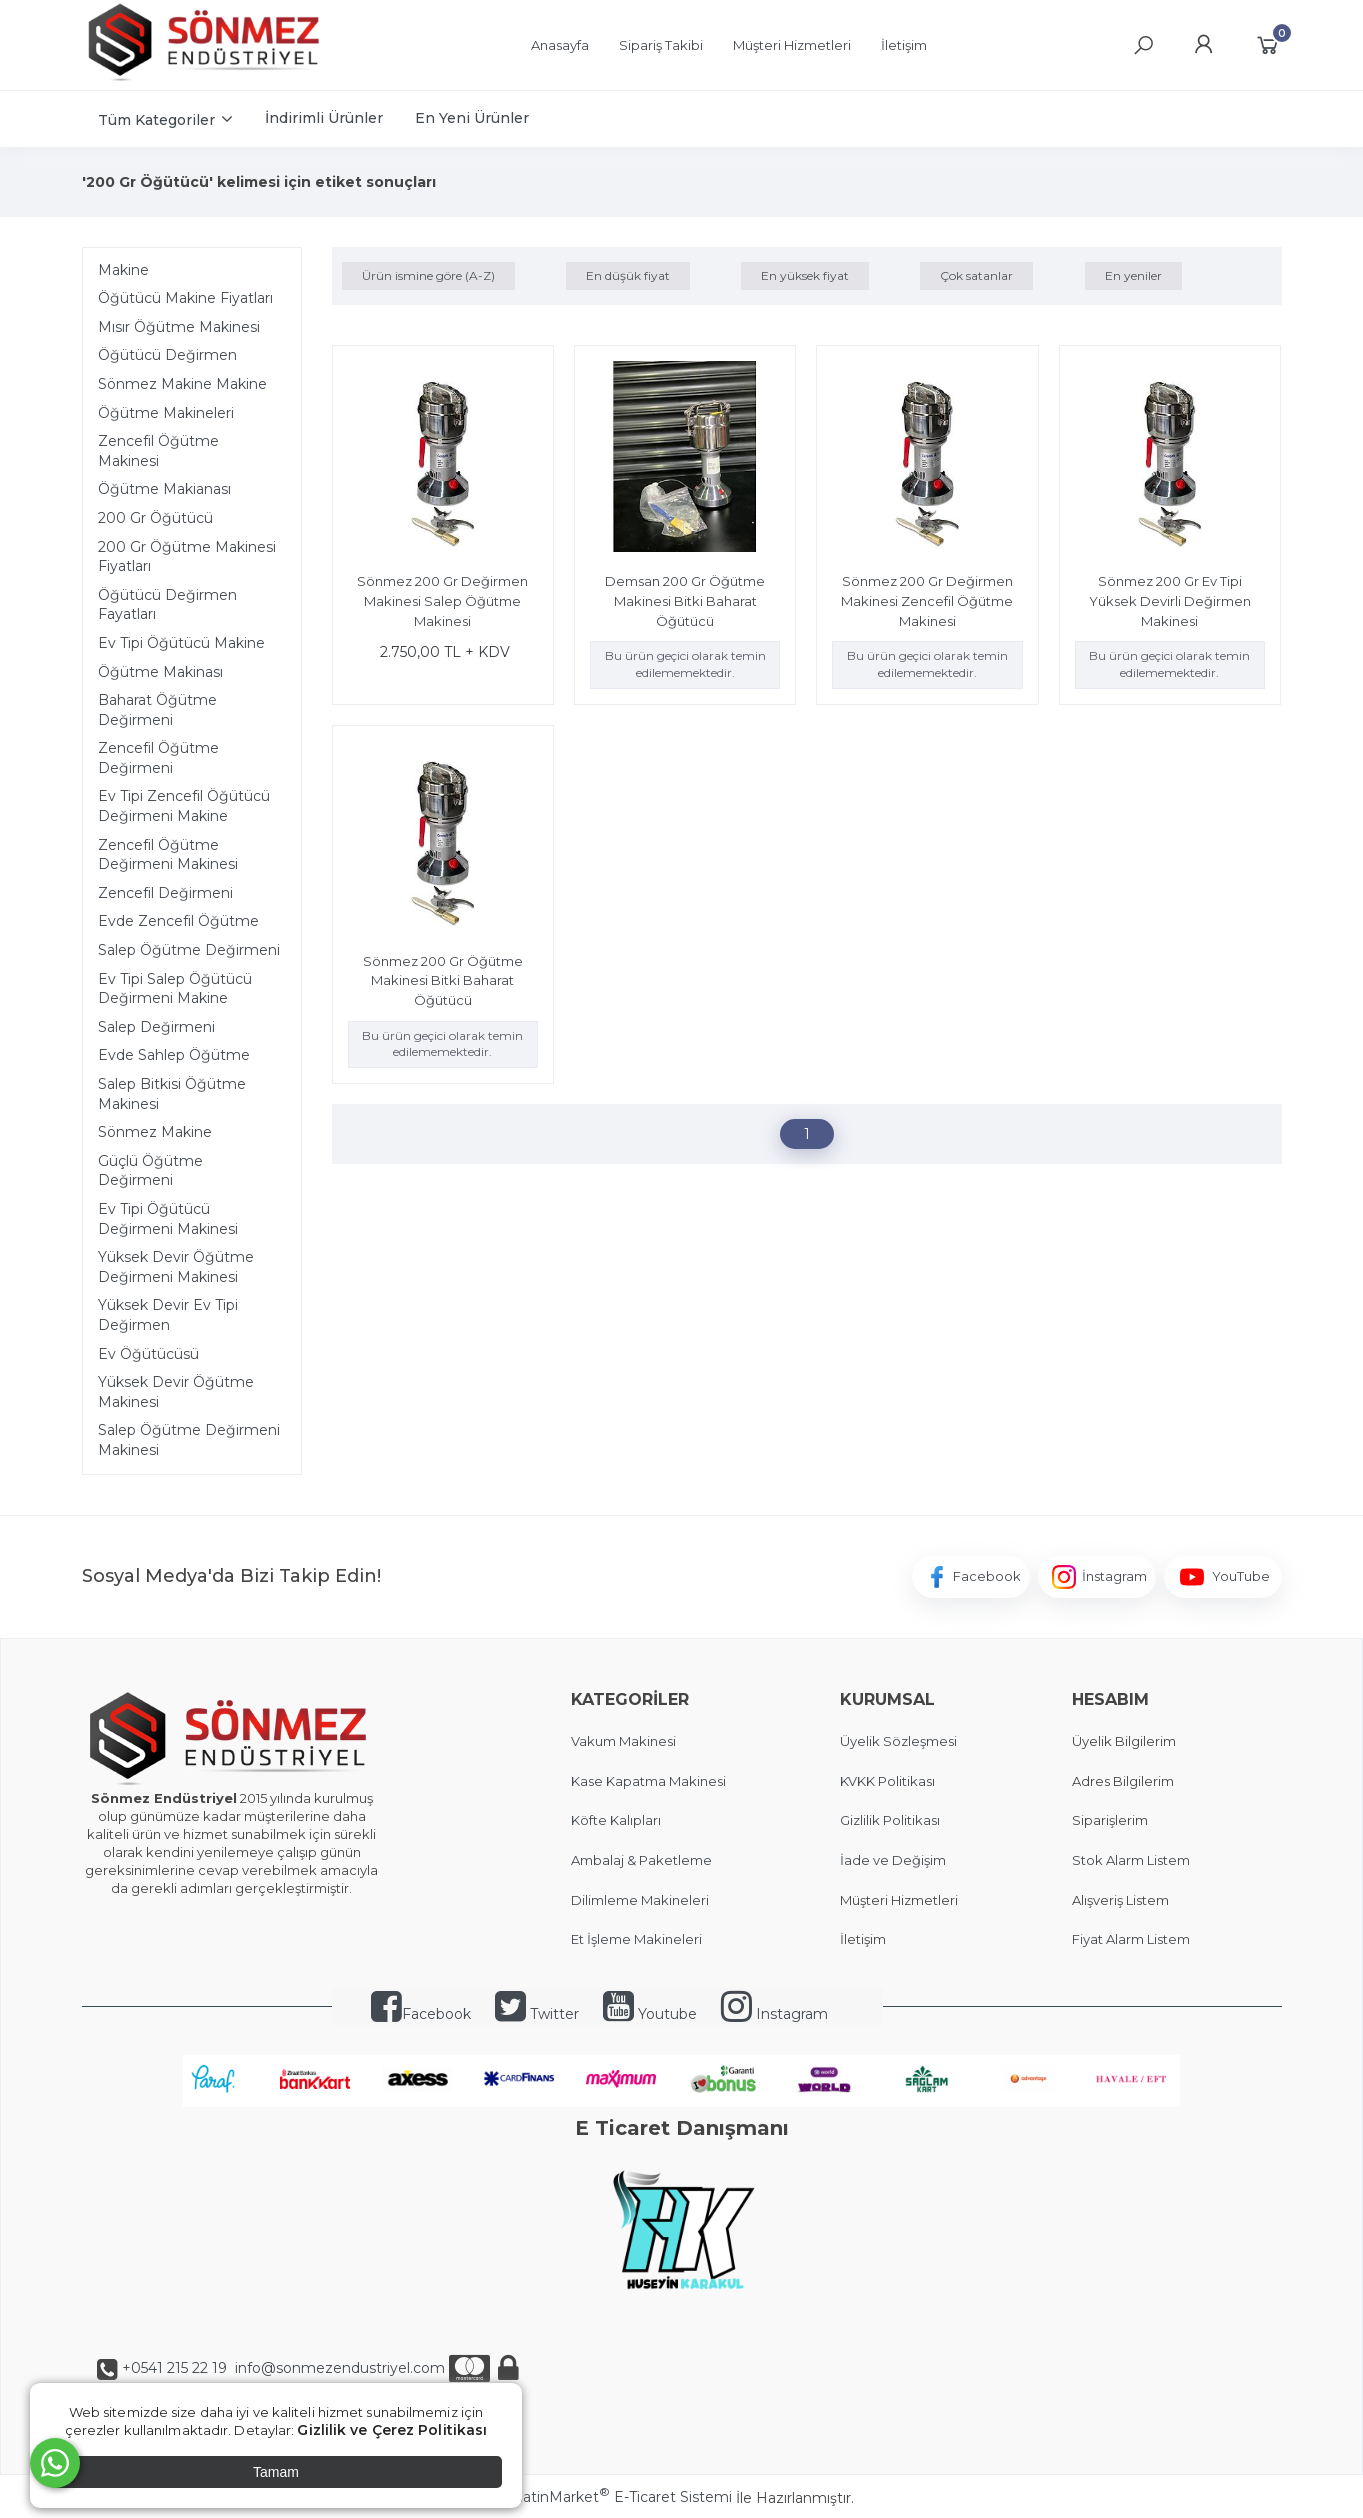 This screenshot has width=1363, height=2518. What do you see at coordinates (442, 600) in the screenshot?
I see `Sönmez 200 Gr Değirmen Makinesi Salep Öğütme Makinesi` at bounding box center [442, 600].